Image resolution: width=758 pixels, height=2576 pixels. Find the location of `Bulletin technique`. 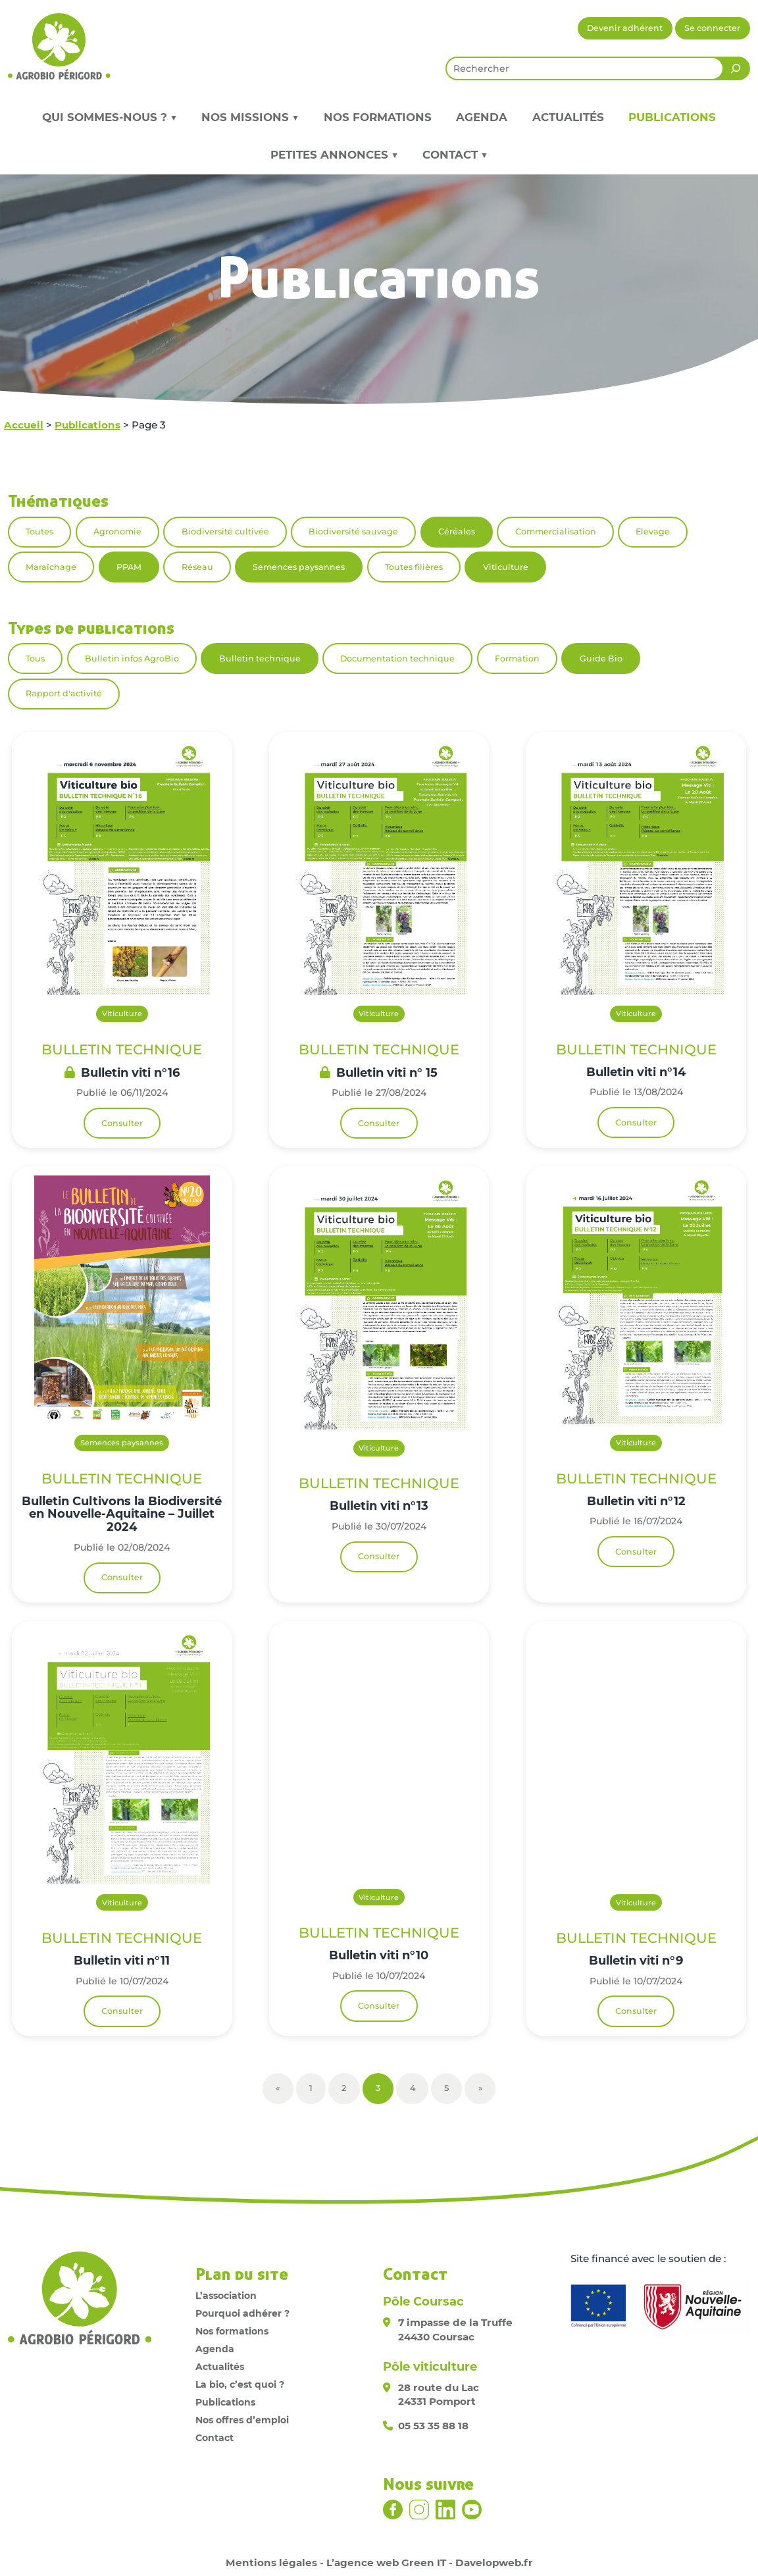

Bulletin technique is located at coordinates (260, 658).